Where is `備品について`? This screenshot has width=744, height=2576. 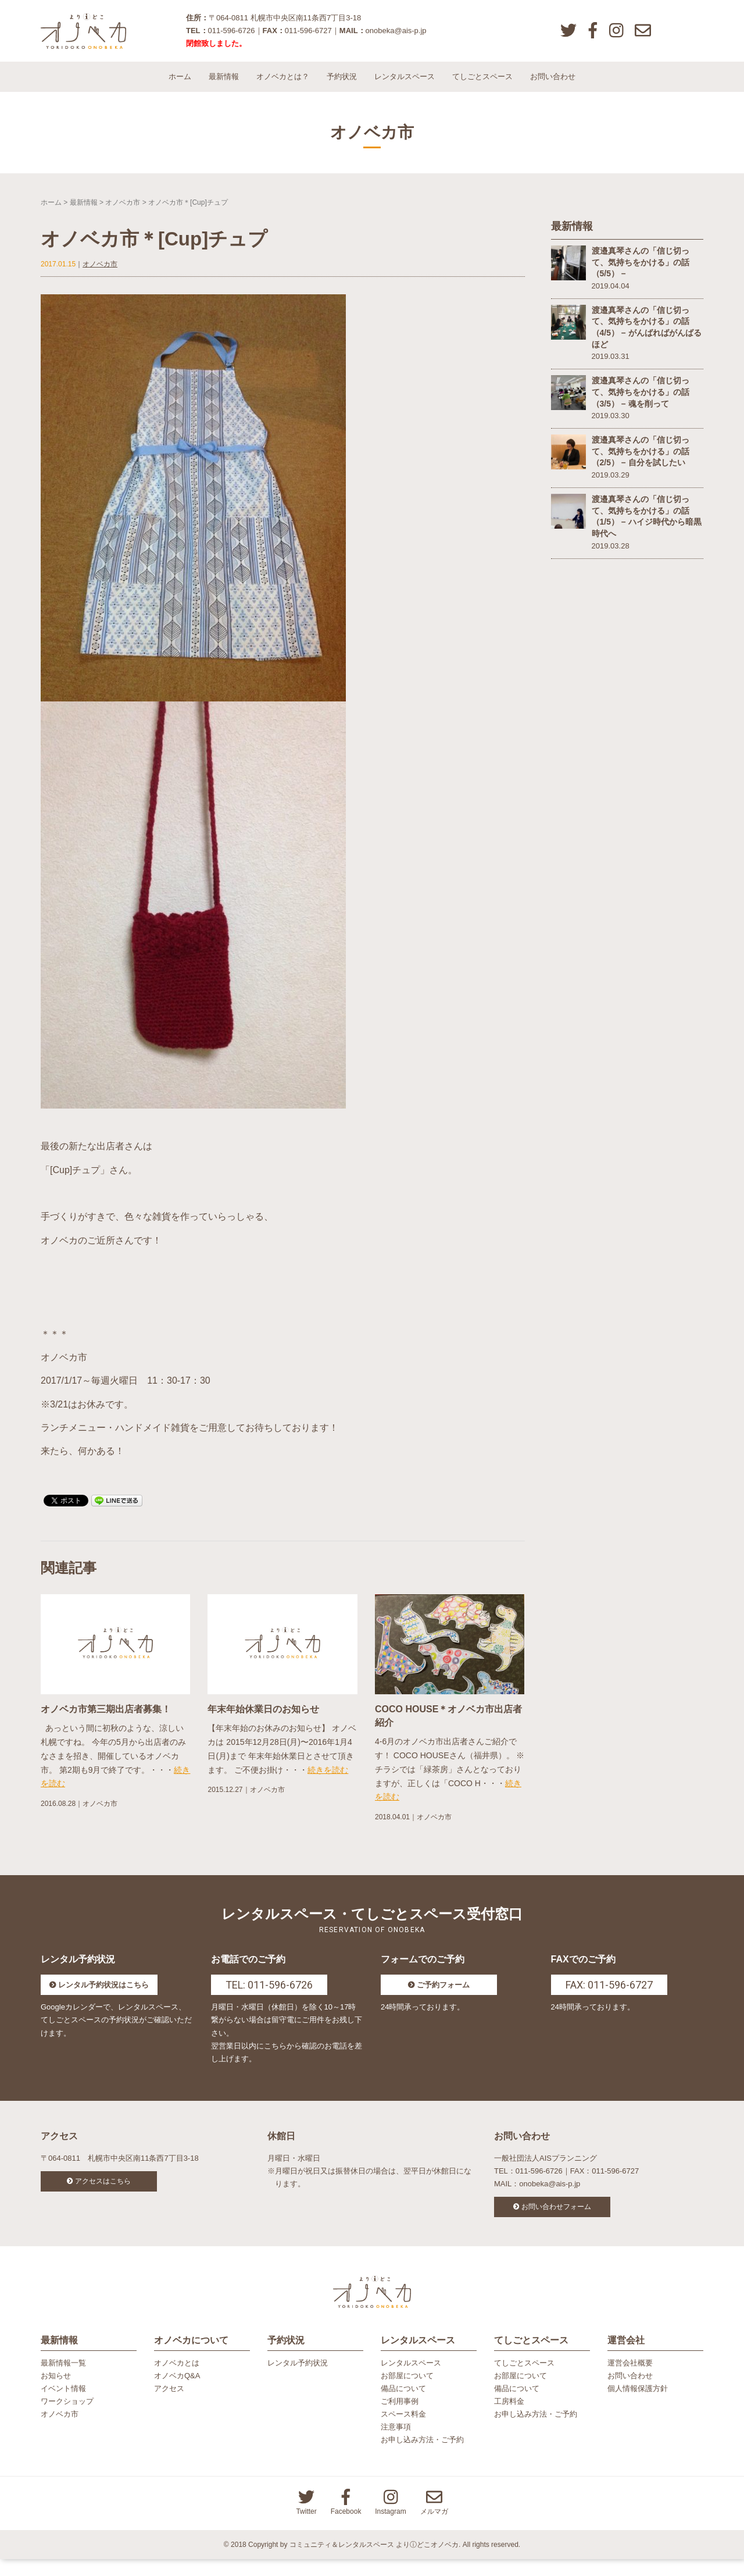
備品について is located at coordinates (403, 2405).